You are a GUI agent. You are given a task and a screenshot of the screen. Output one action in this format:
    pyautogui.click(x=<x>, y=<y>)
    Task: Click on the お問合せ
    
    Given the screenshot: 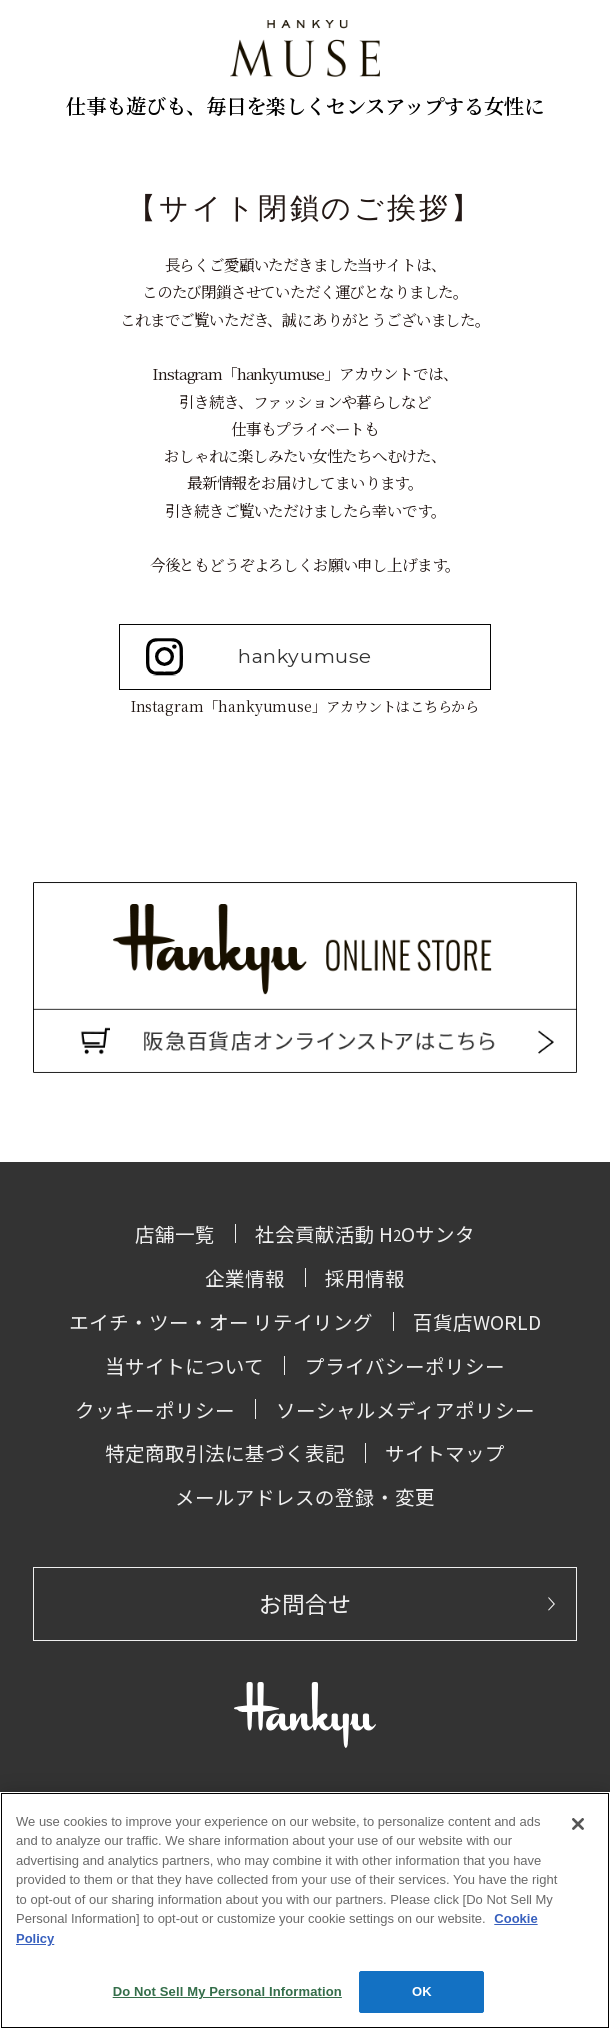 What is the action you would take?
    pyautogui.click(x=305, y=1603)
    